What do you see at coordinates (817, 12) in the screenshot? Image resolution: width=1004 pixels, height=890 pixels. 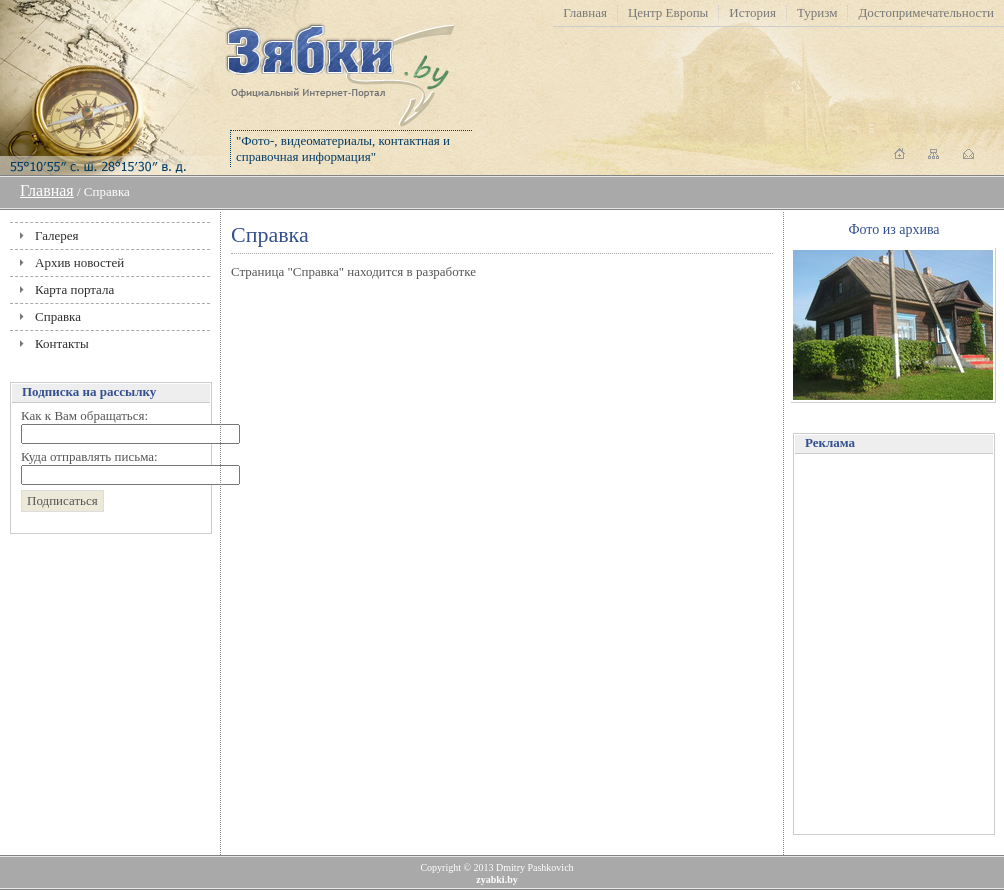 I see `Туризм` at bounding box center [817, 12].